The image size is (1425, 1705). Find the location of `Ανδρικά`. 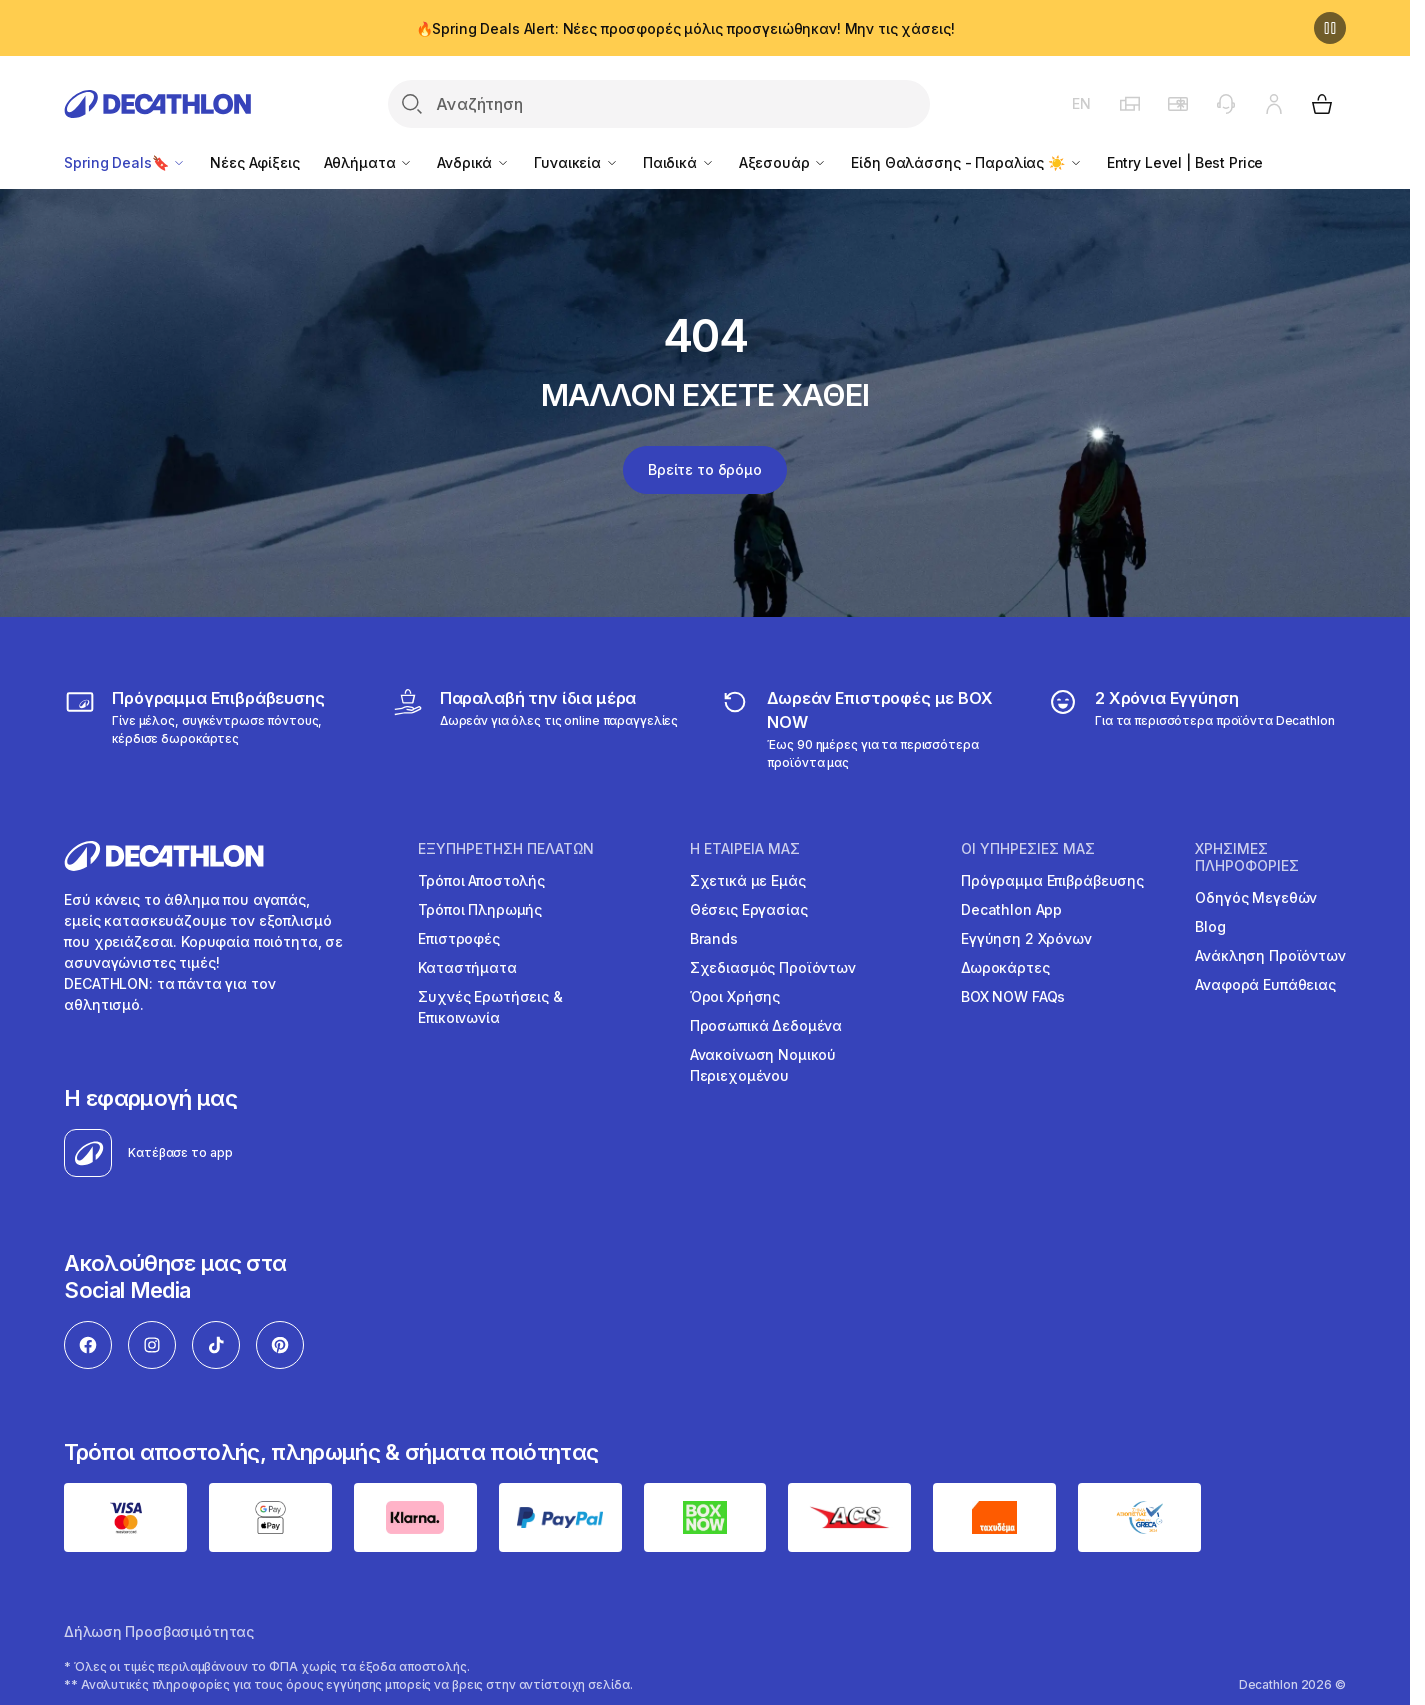

Ανδρικά is located at coordinates (473, 162).